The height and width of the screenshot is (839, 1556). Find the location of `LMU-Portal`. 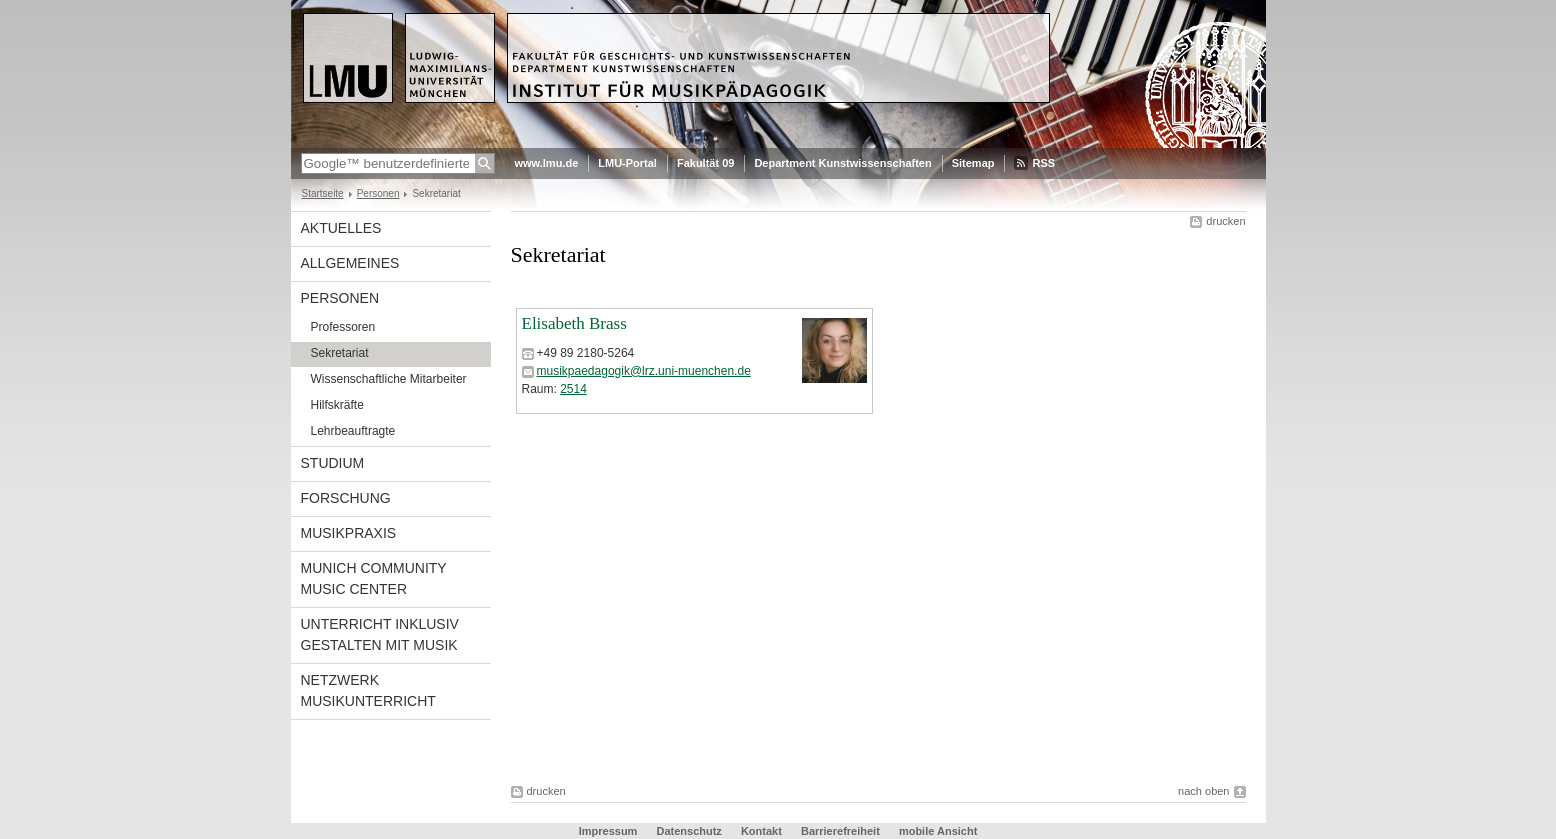

LMU-Portal is located at coordinates (627, 163).